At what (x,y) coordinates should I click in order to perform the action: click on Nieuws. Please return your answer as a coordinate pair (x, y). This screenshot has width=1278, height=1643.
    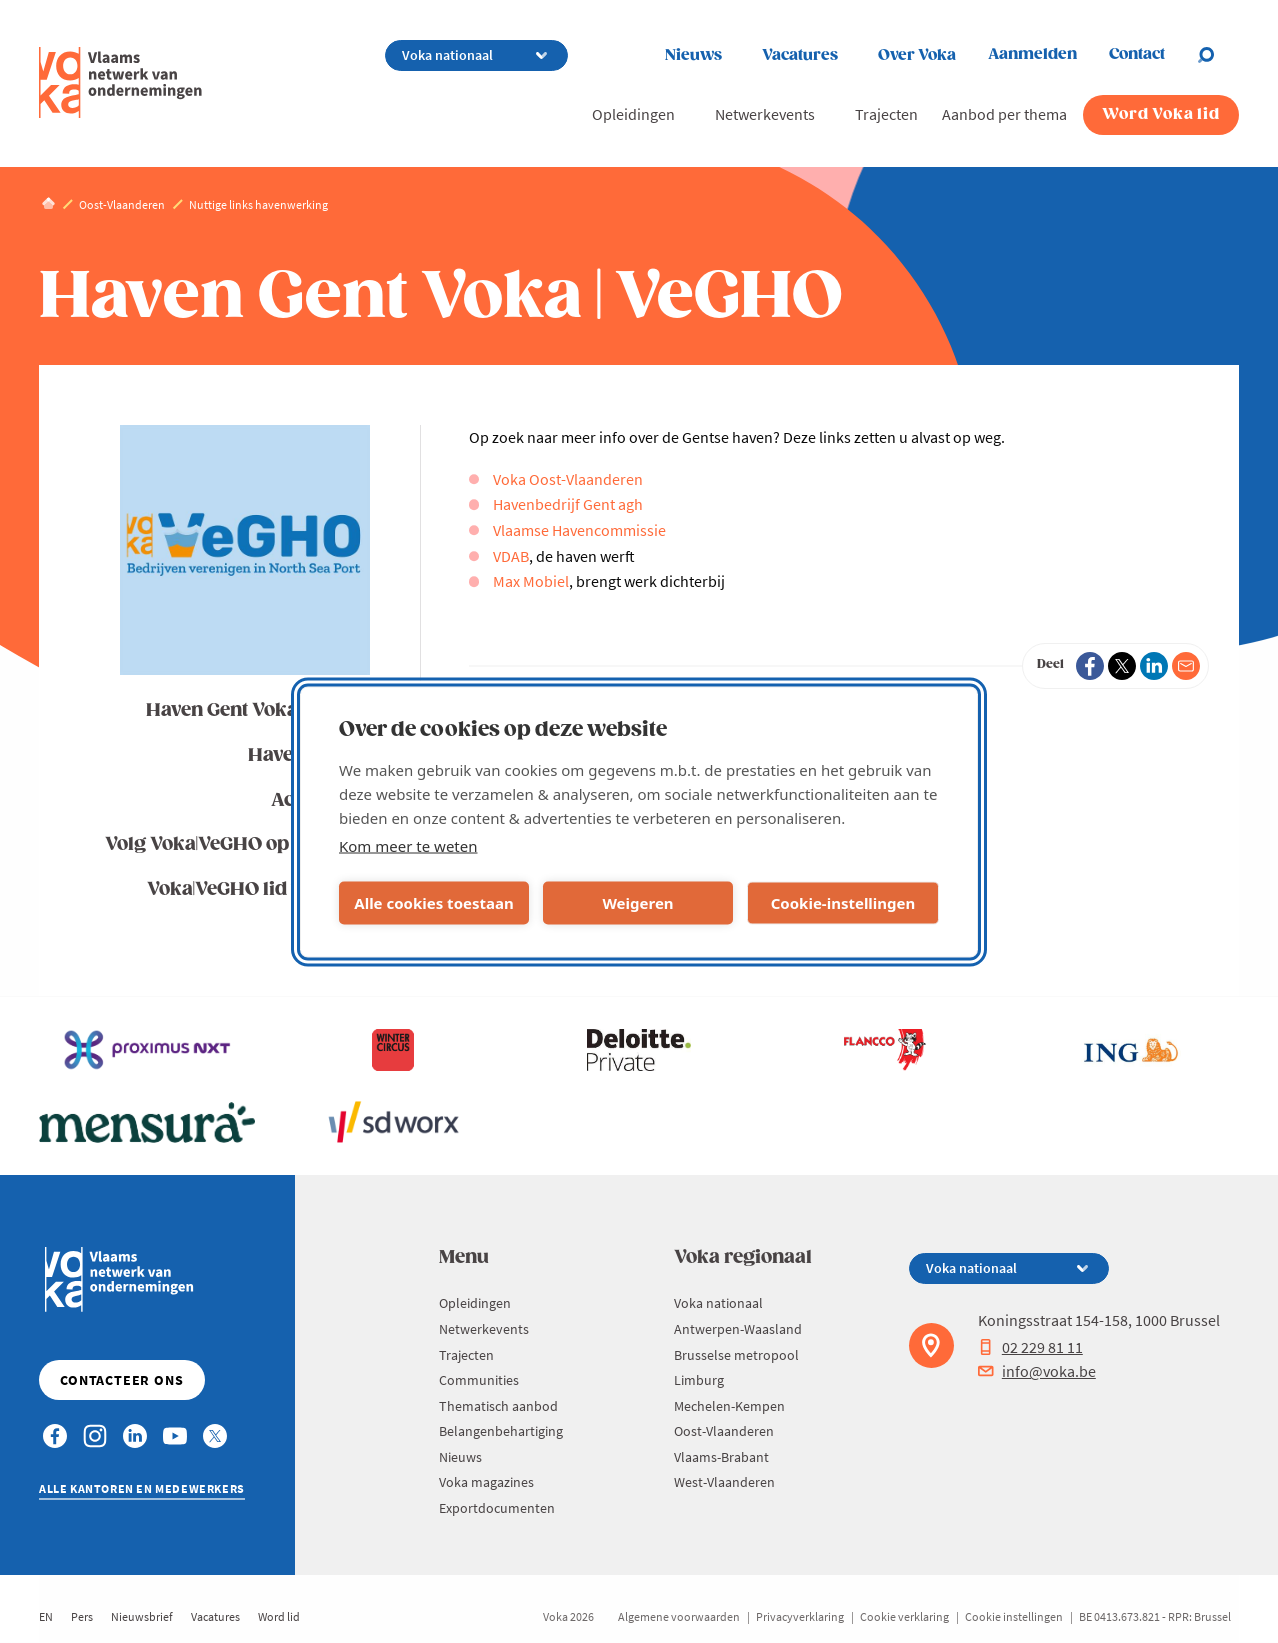
    Looking at the image, I should click on (693, 55).